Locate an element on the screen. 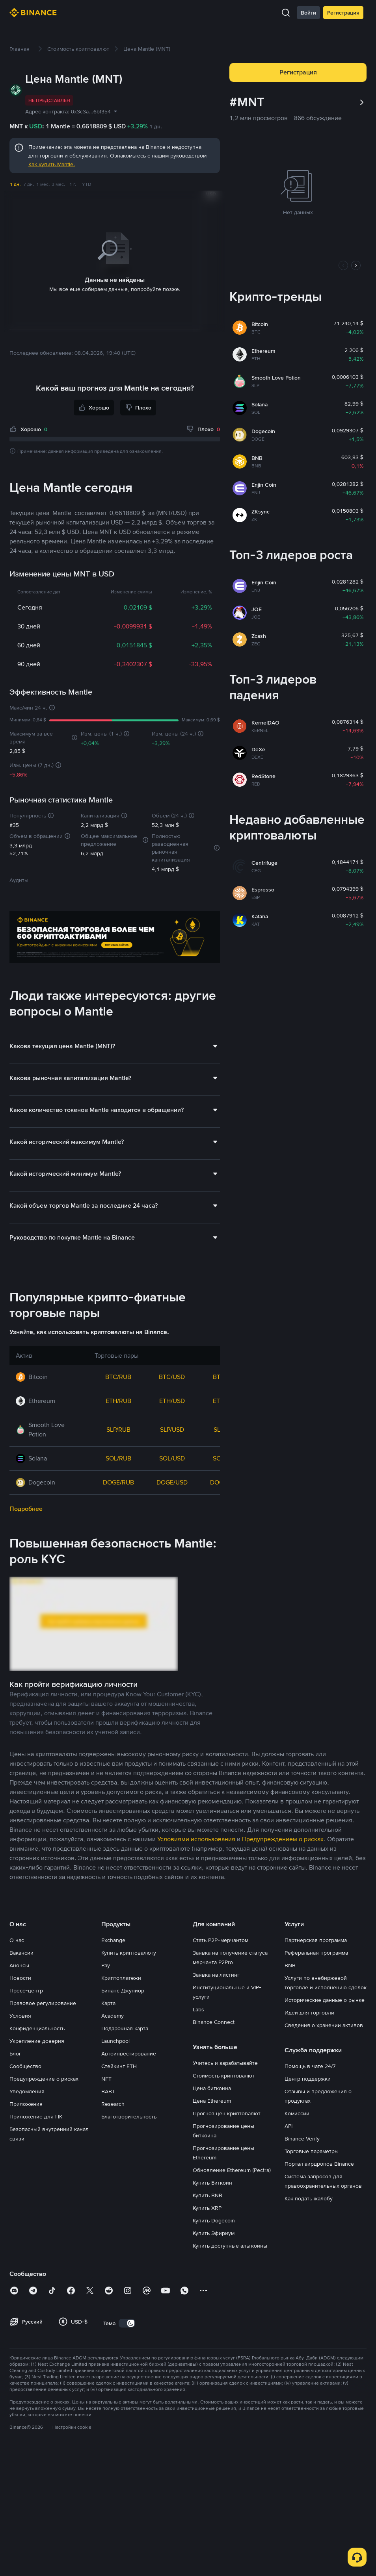 The height and width of the screenshot is (2576, 376). Благотворительность is located at coordinates (128, 2054).